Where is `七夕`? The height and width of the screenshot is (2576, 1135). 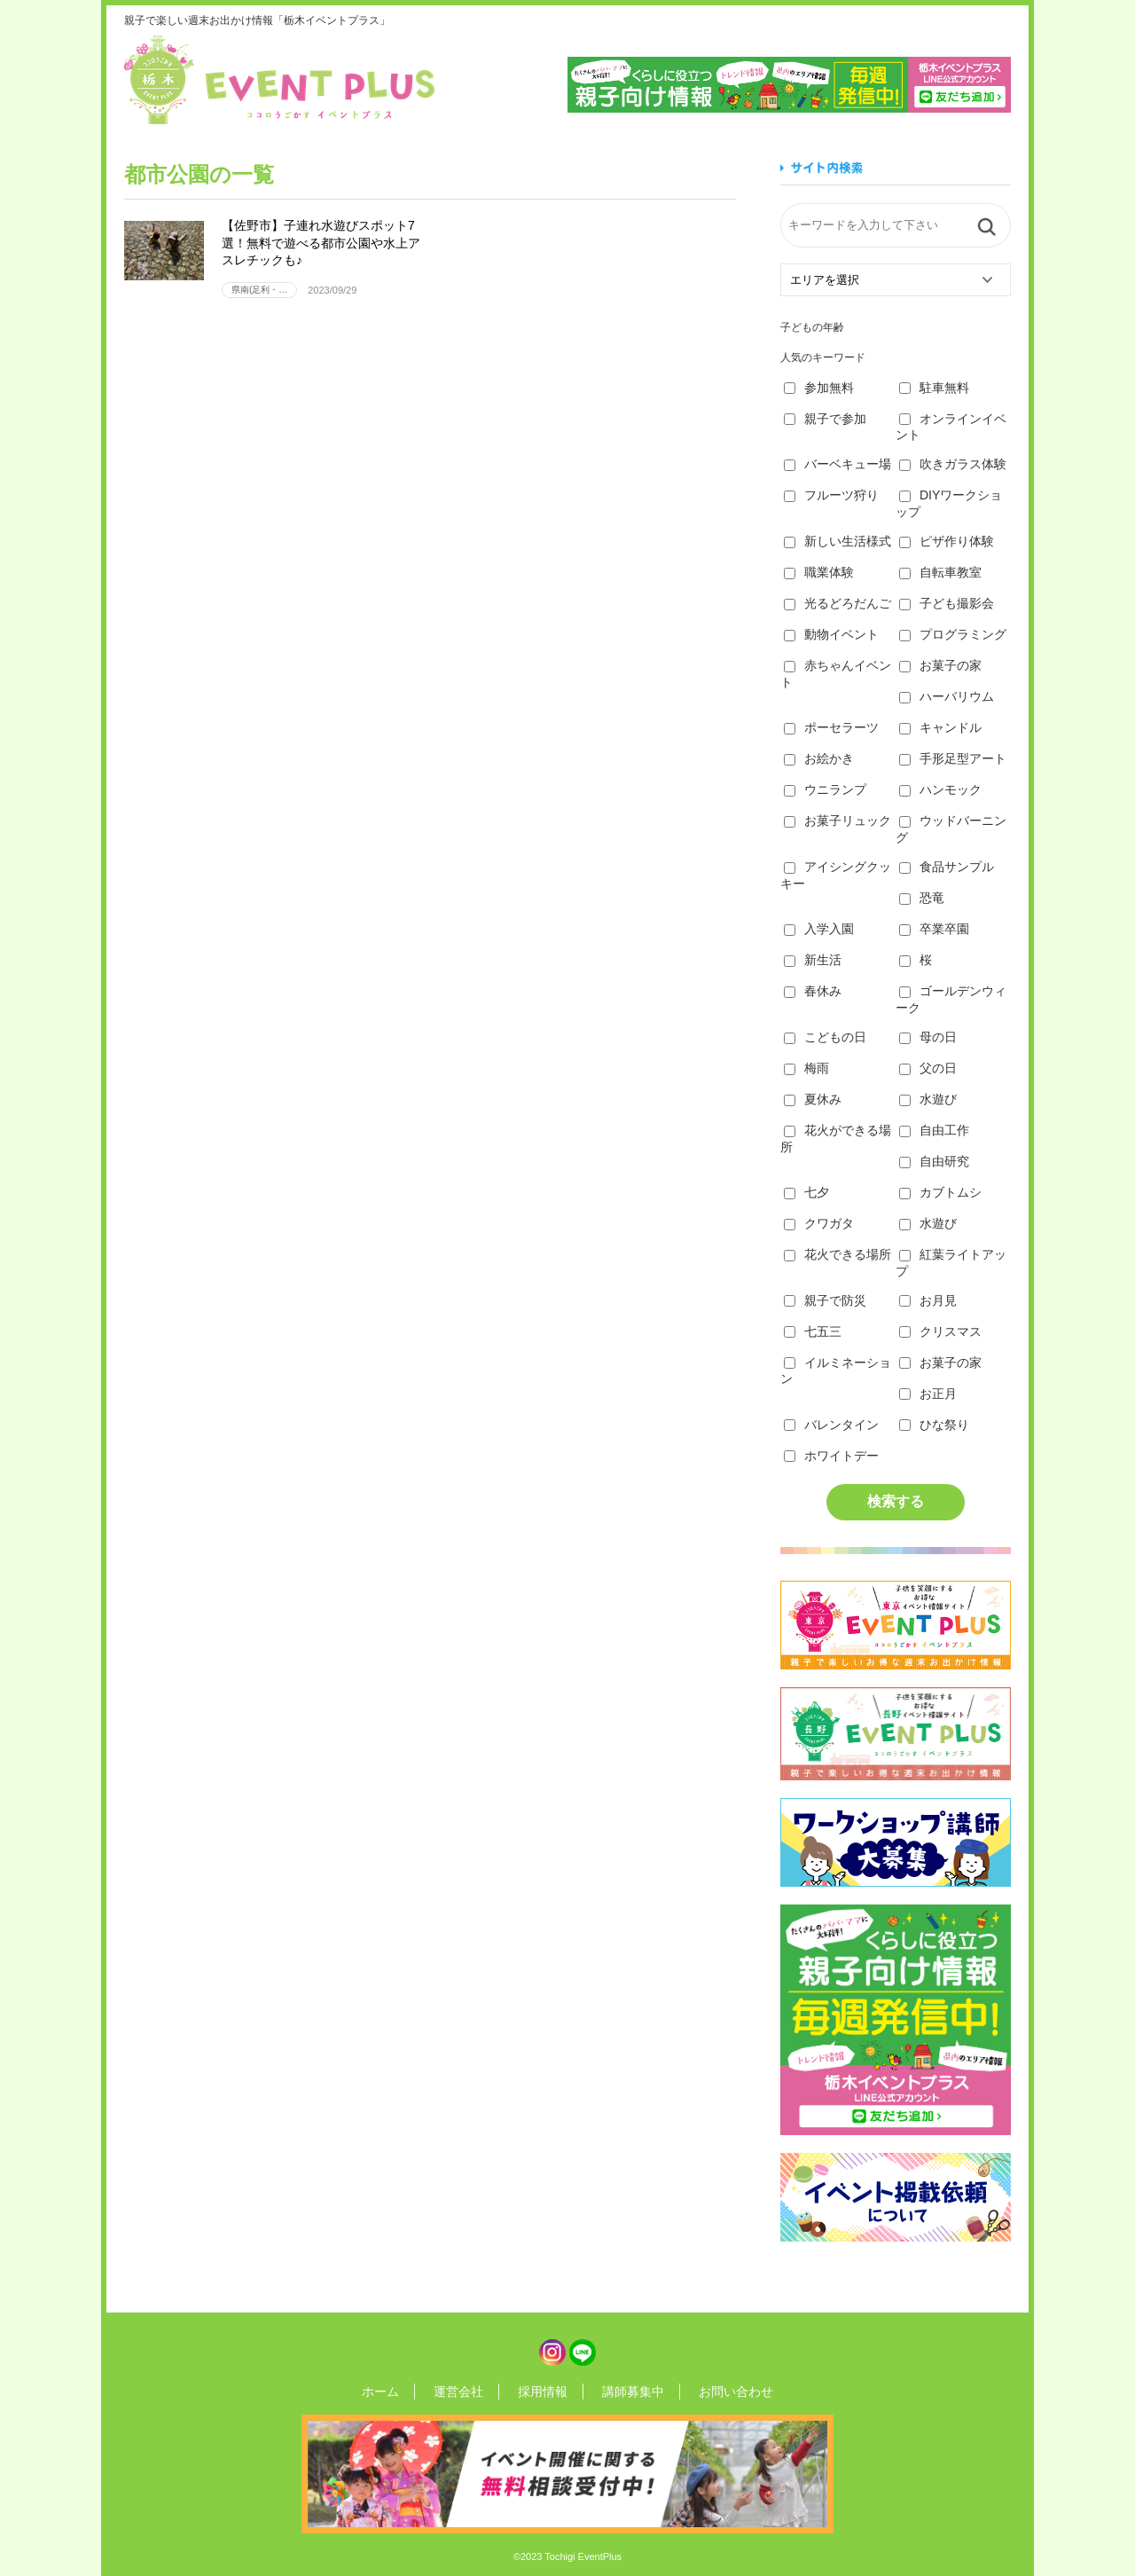
七夕 is located at coordinates (806, 1192).